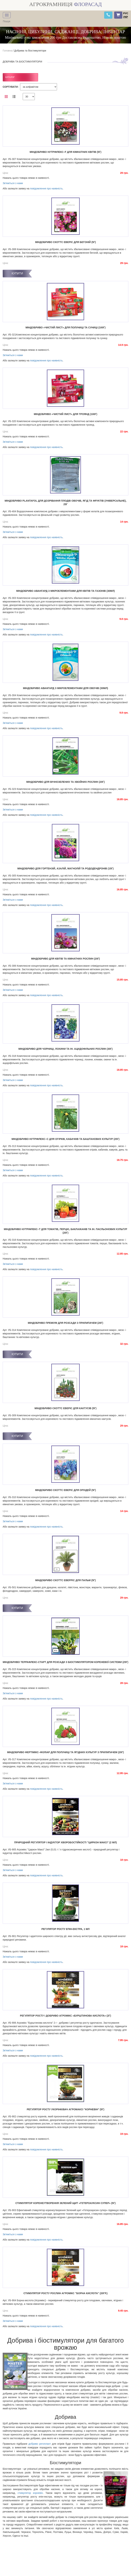 Image resolution: width=131 pixels, height=2576 pixels. I want to click on Купити, so click(17, 273).